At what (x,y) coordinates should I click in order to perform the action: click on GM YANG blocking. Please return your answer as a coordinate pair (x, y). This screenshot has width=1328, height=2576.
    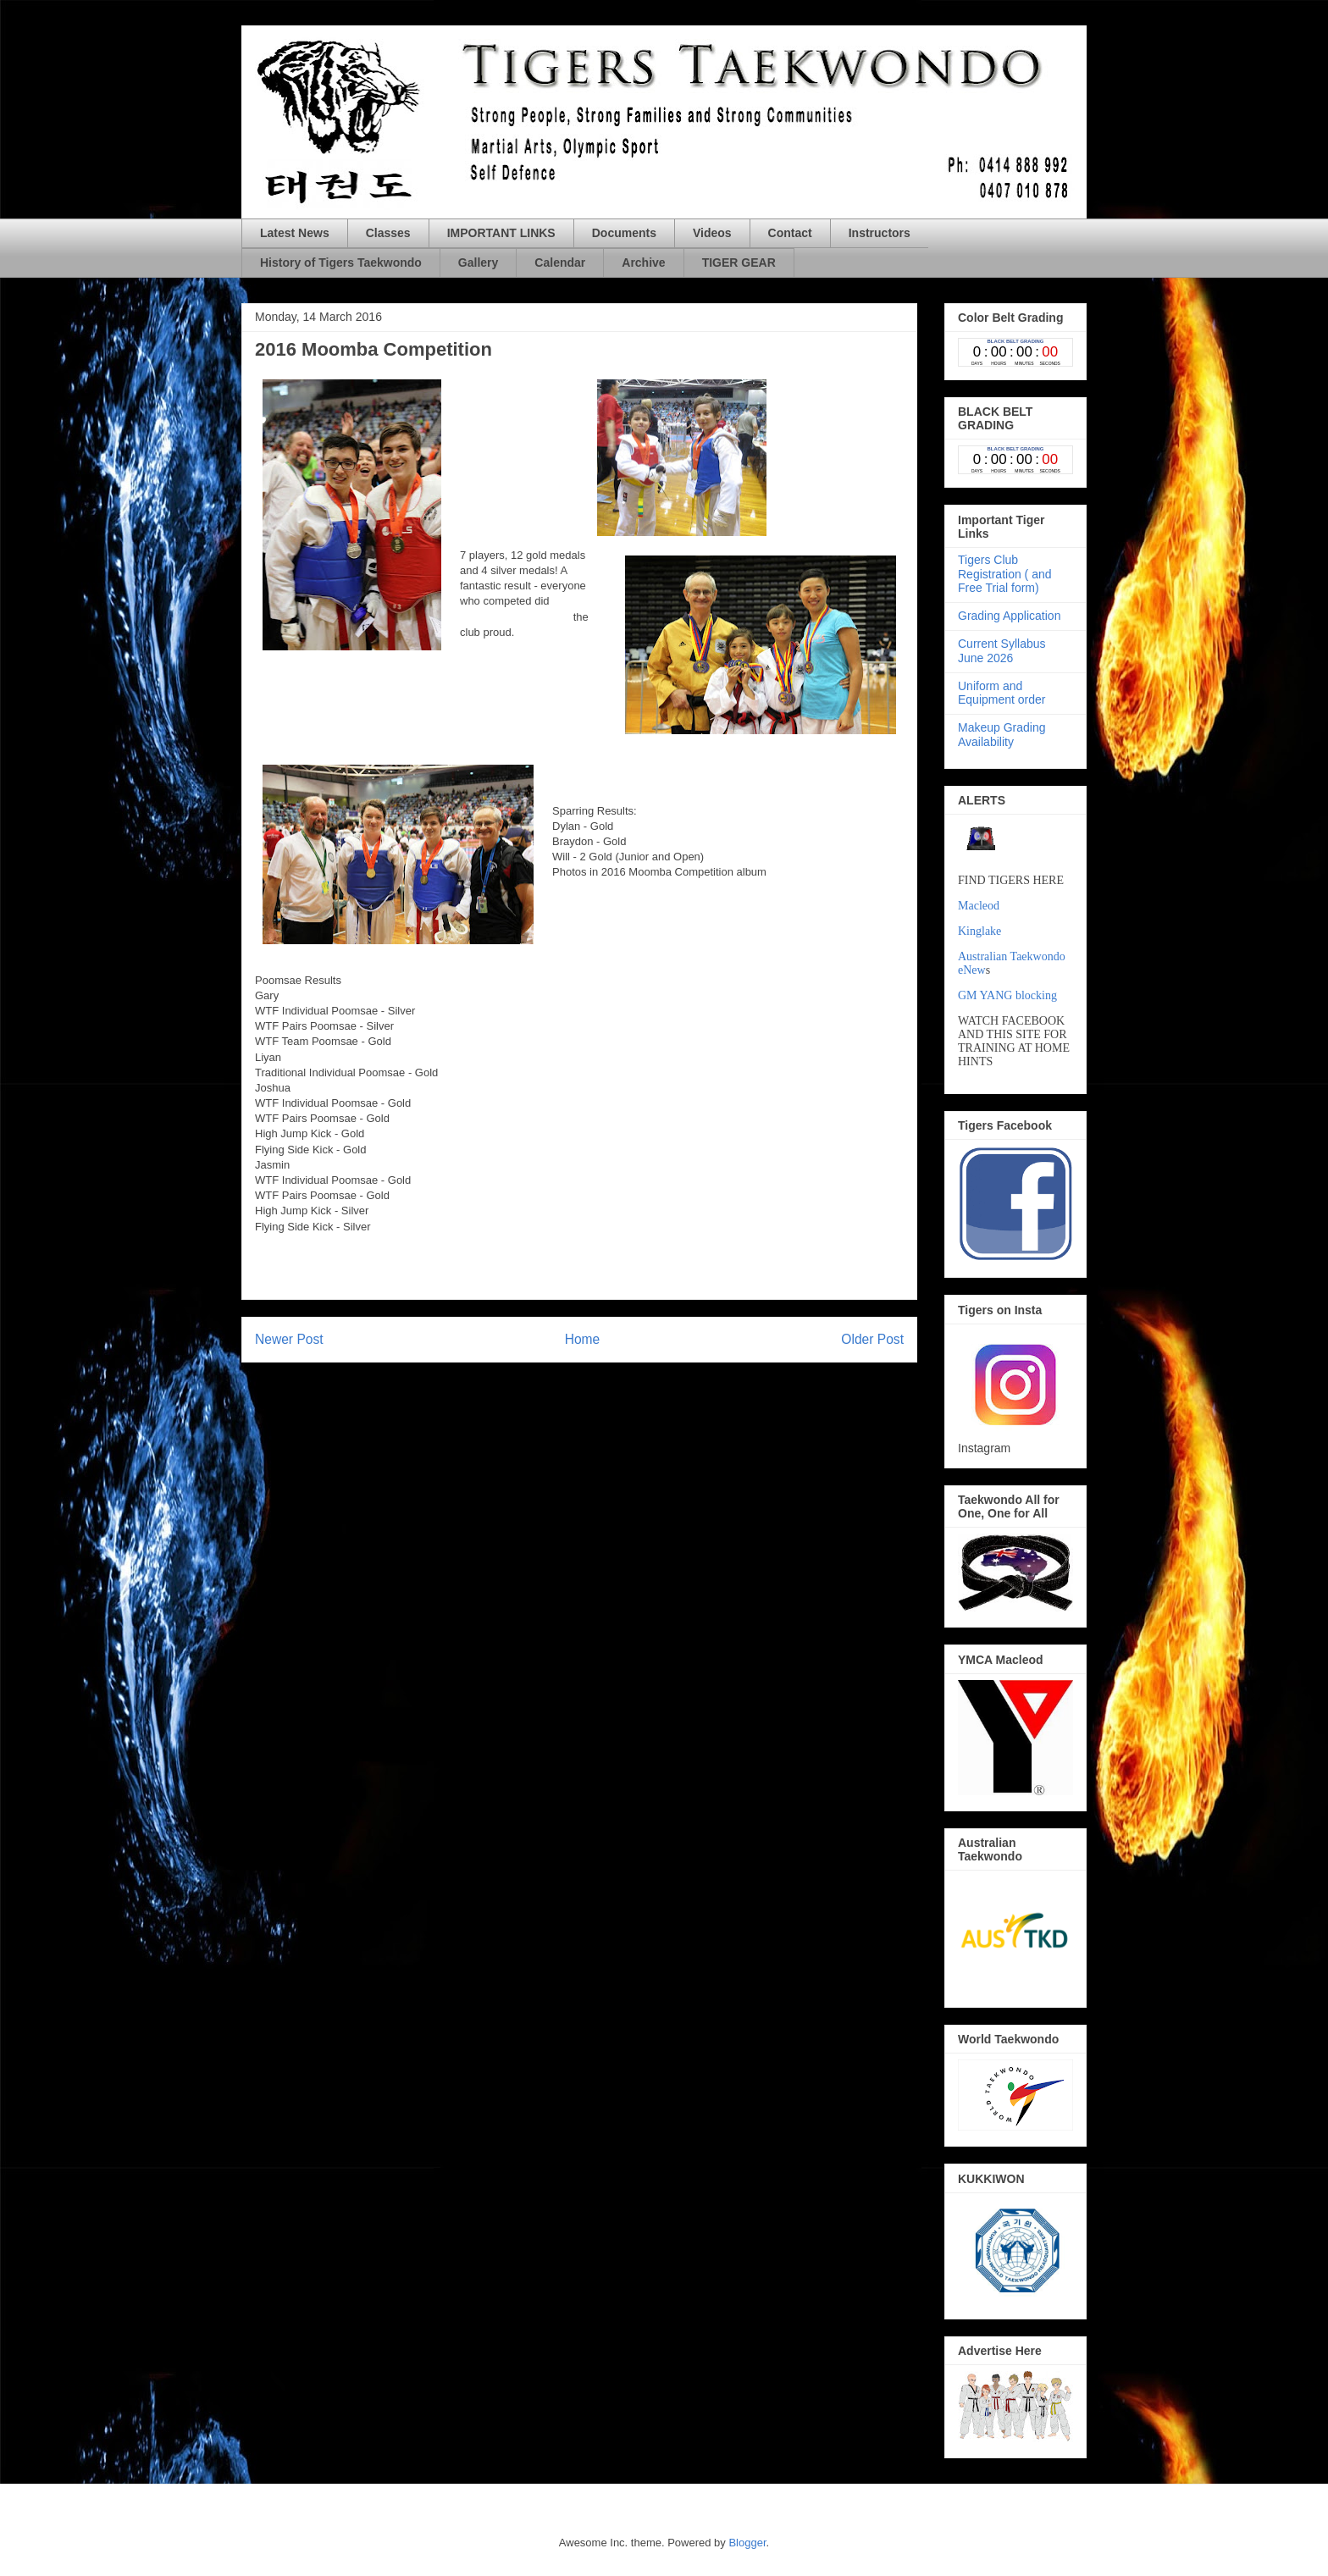
    Looking at the image, I should click on (1007, 995).